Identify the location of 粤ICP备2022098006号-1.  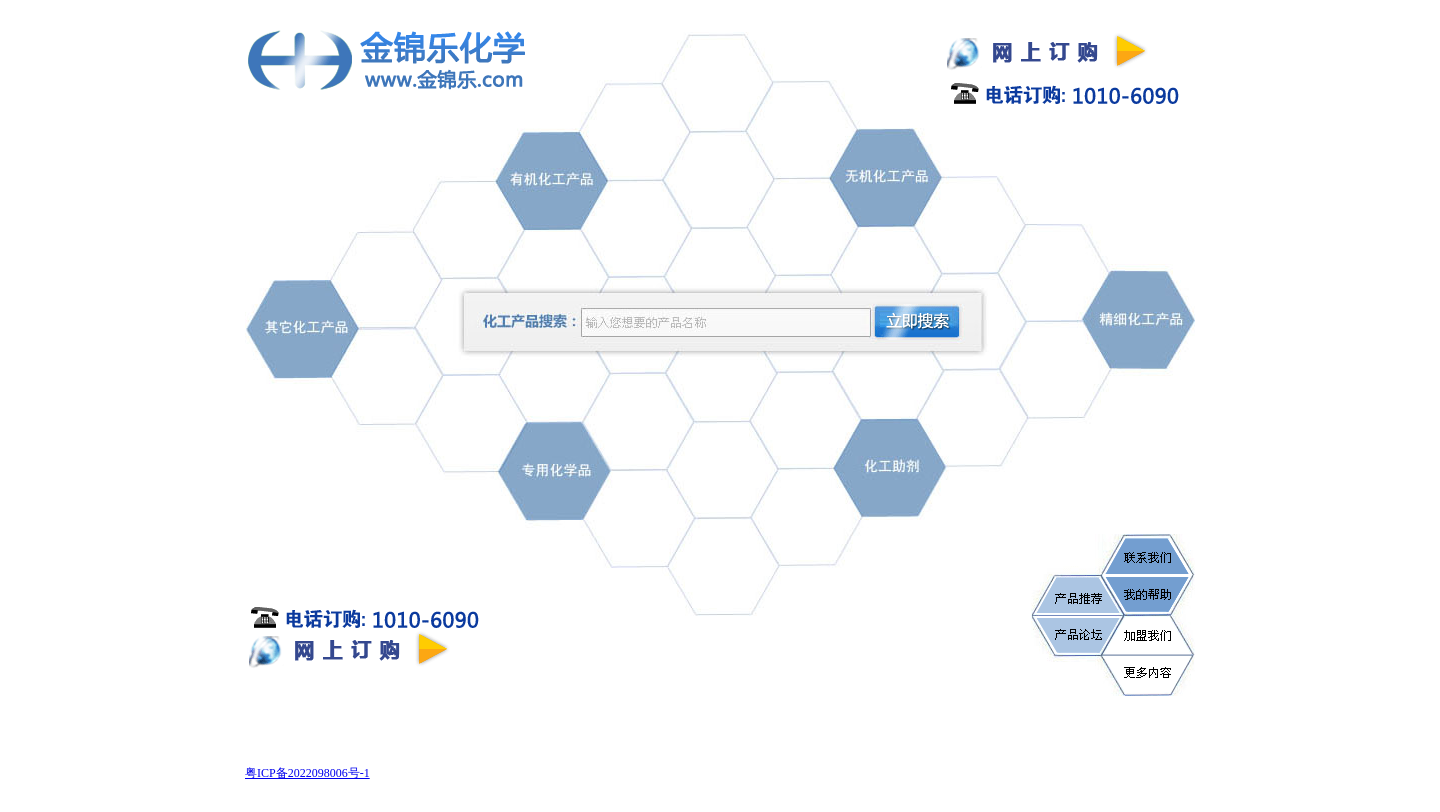
(307, 773).